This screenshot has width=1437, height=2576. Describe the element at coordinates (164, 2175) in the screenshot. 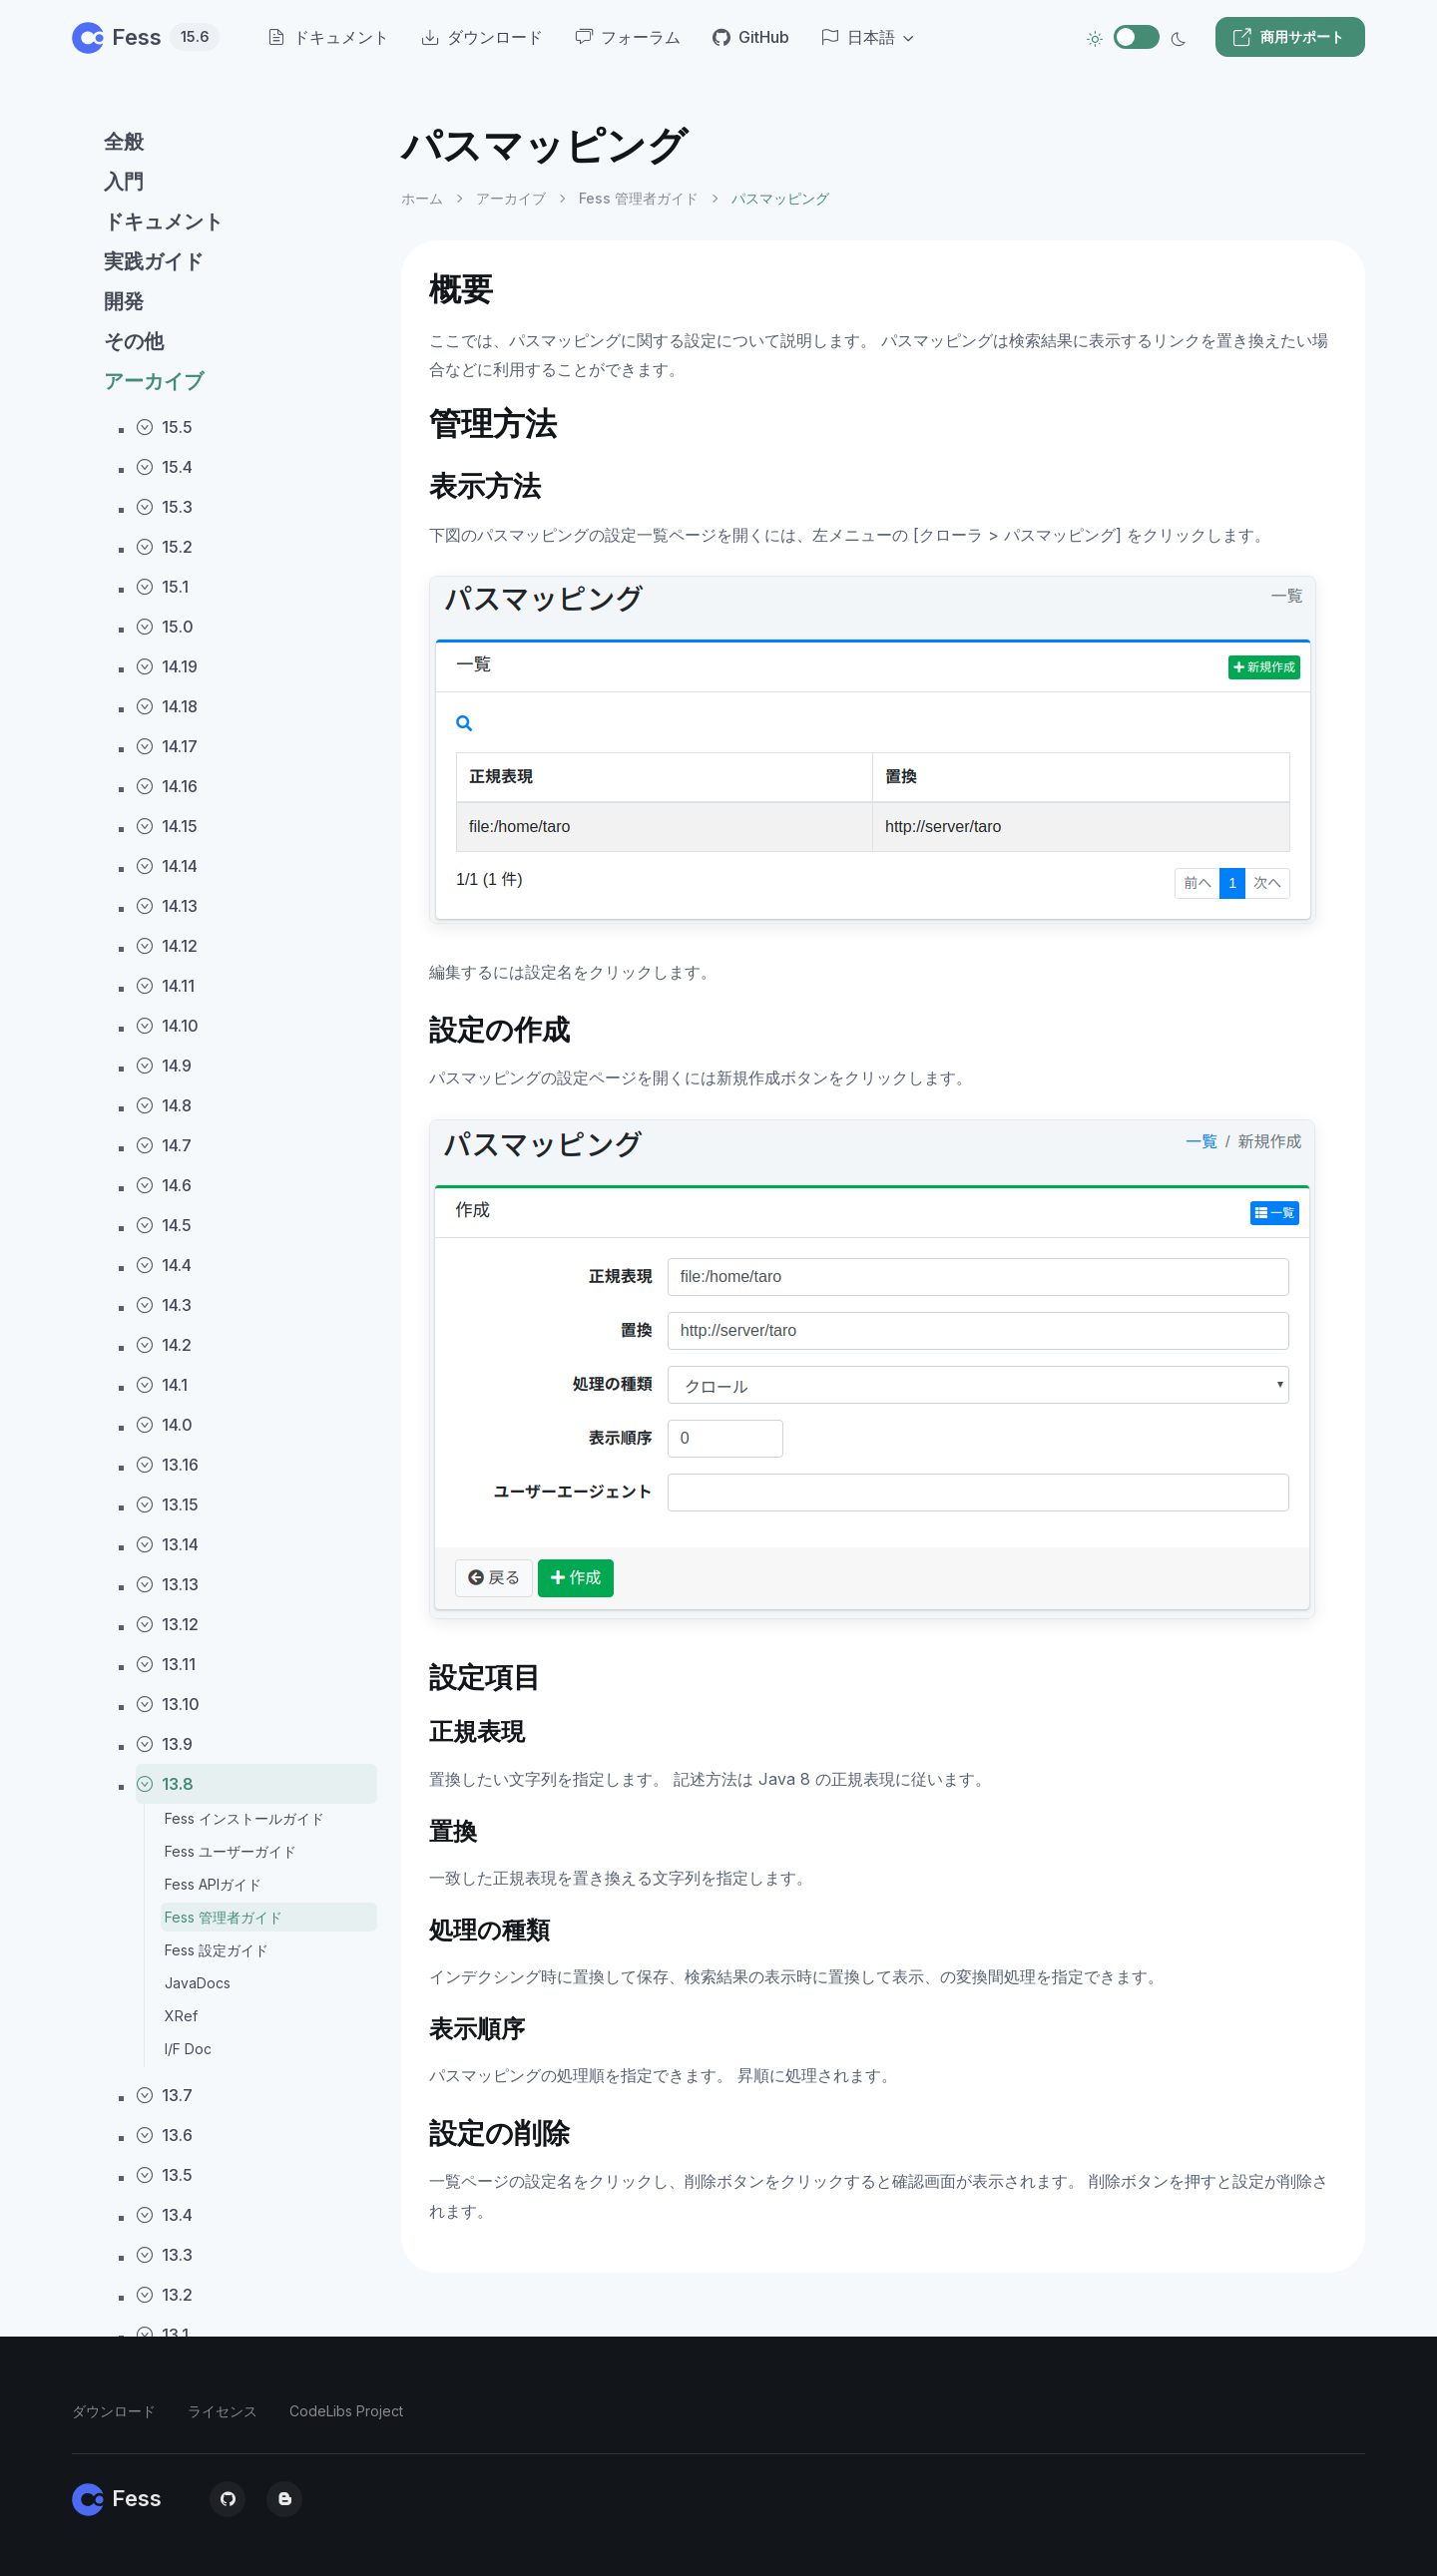

I see `13.5` at that location.